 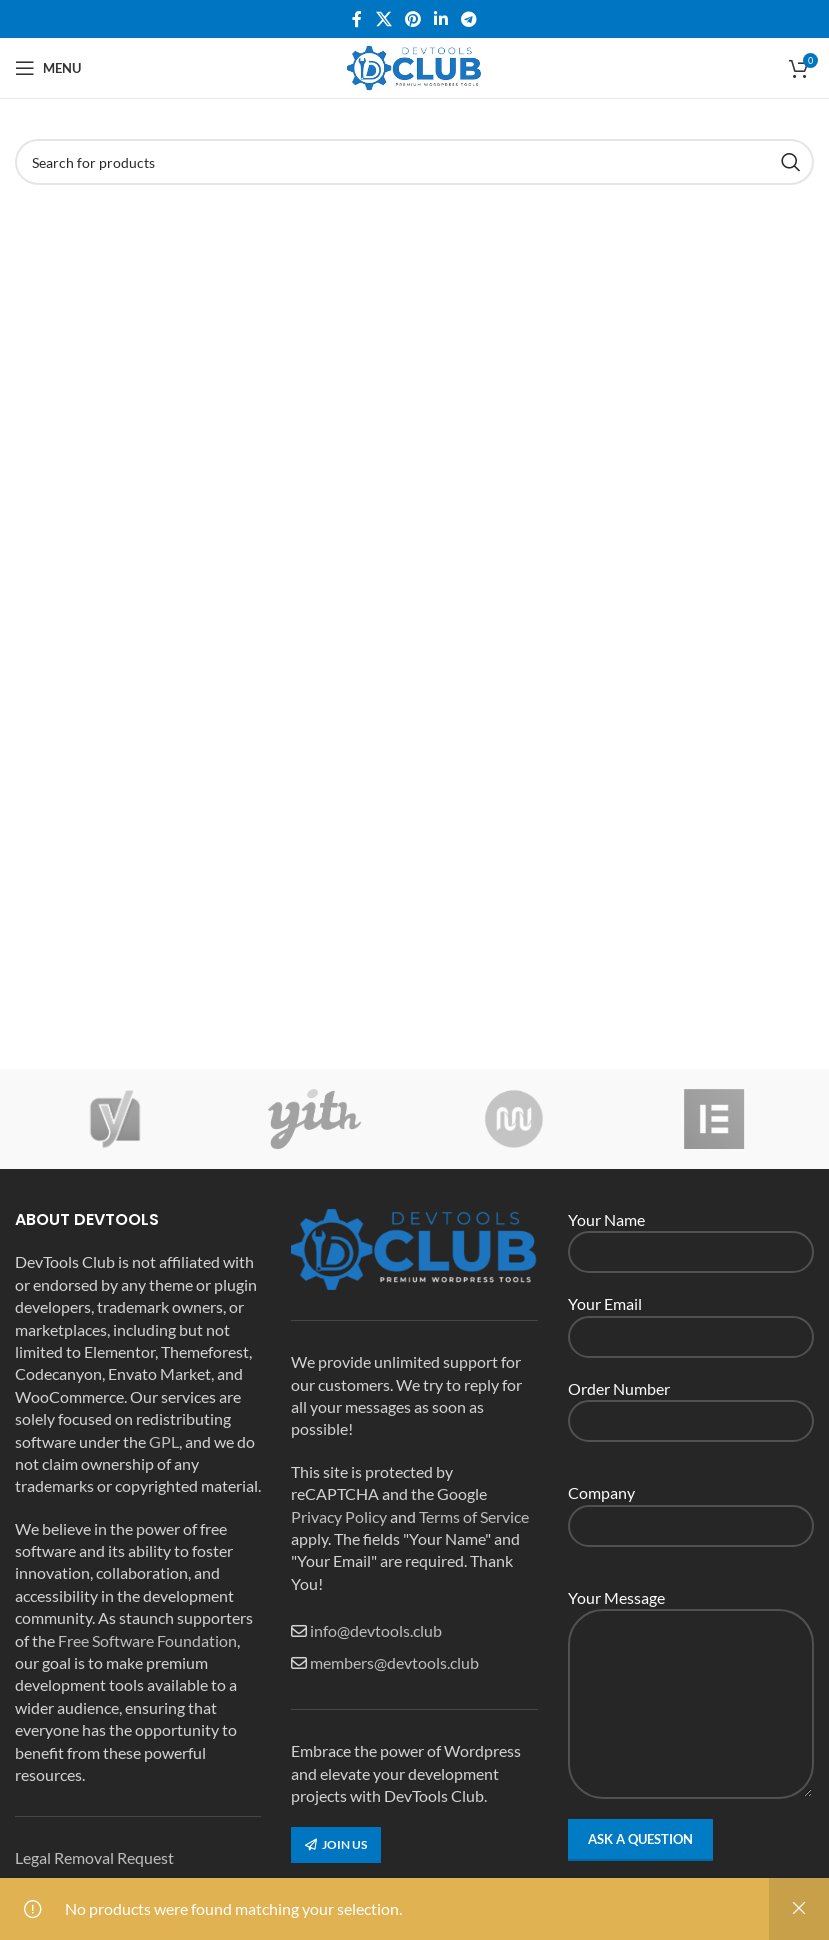 I want to click on info@devtools.club, so click(x=376, y=1630).